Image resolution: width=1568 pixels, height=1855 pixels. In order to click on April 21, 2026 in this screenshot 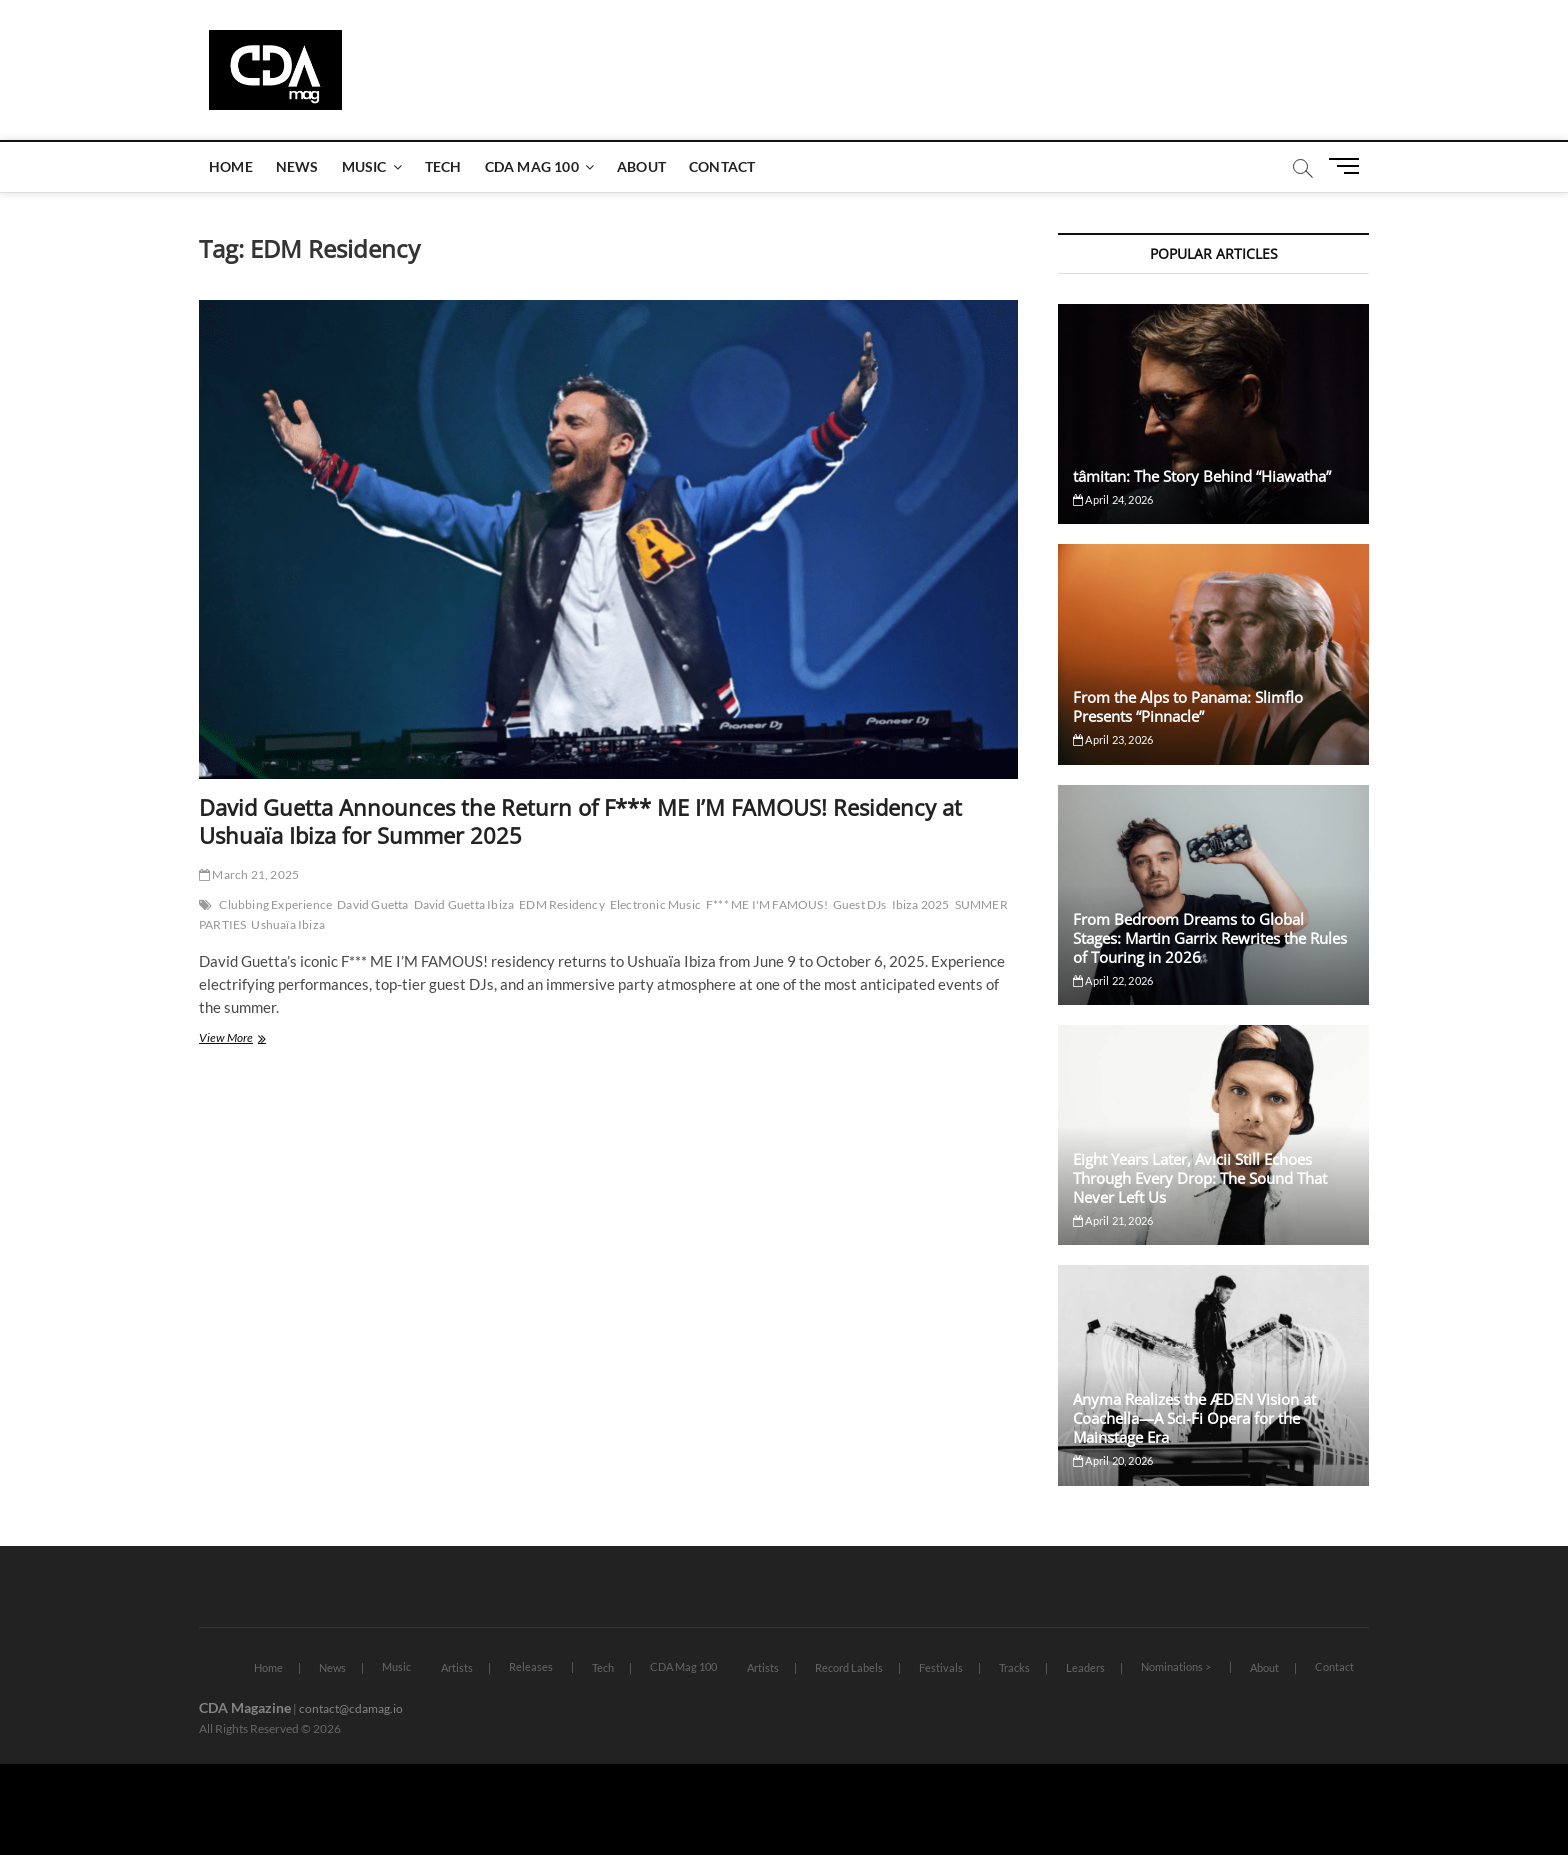, I will do `click(1113, 1220)`.